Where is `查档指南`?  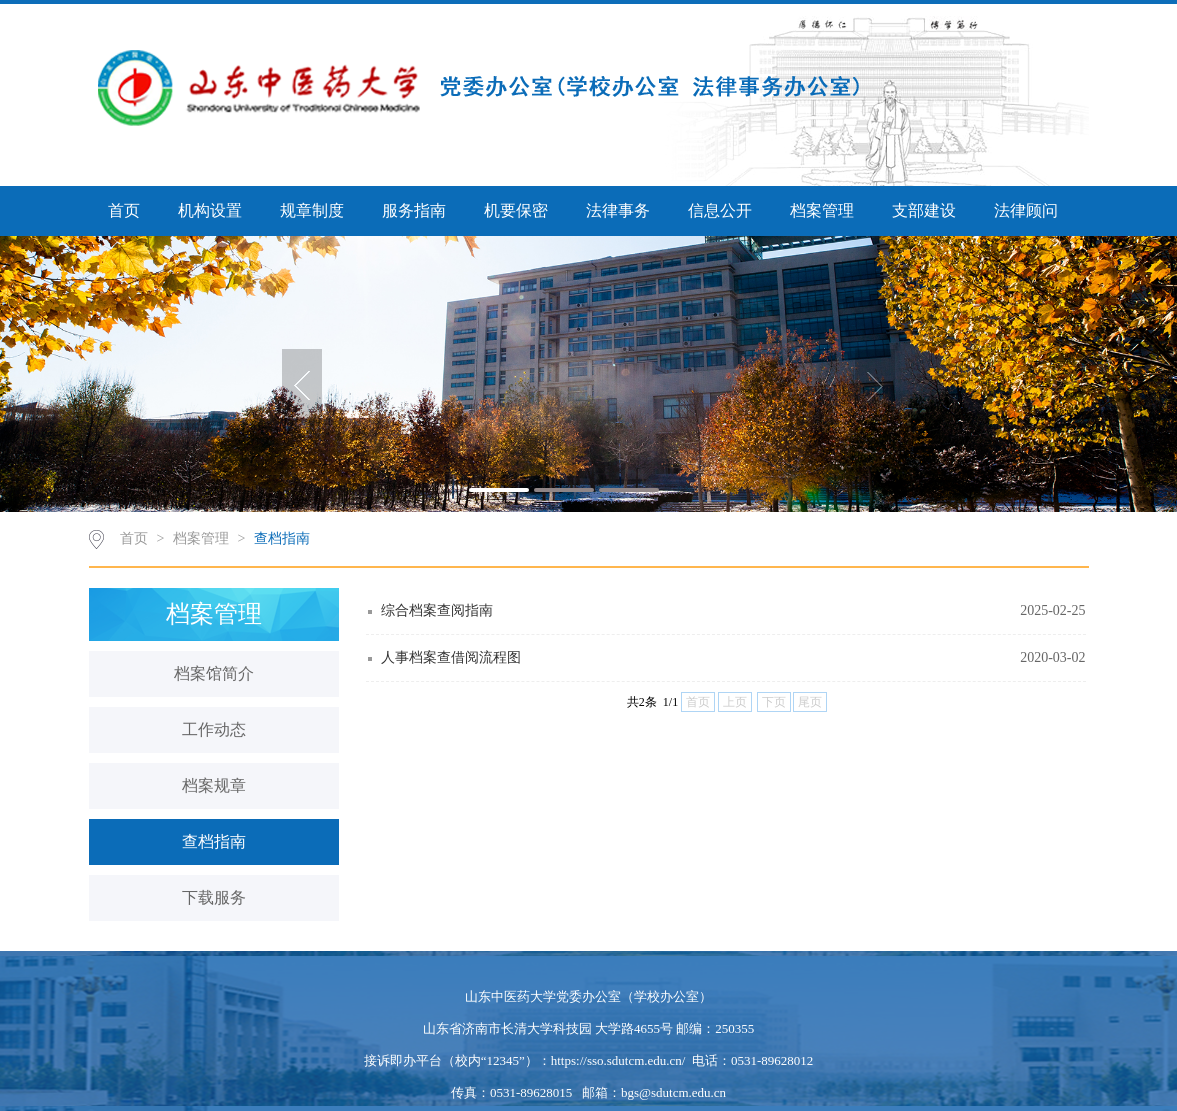 查档指南 is located at coordinates (282, 538).